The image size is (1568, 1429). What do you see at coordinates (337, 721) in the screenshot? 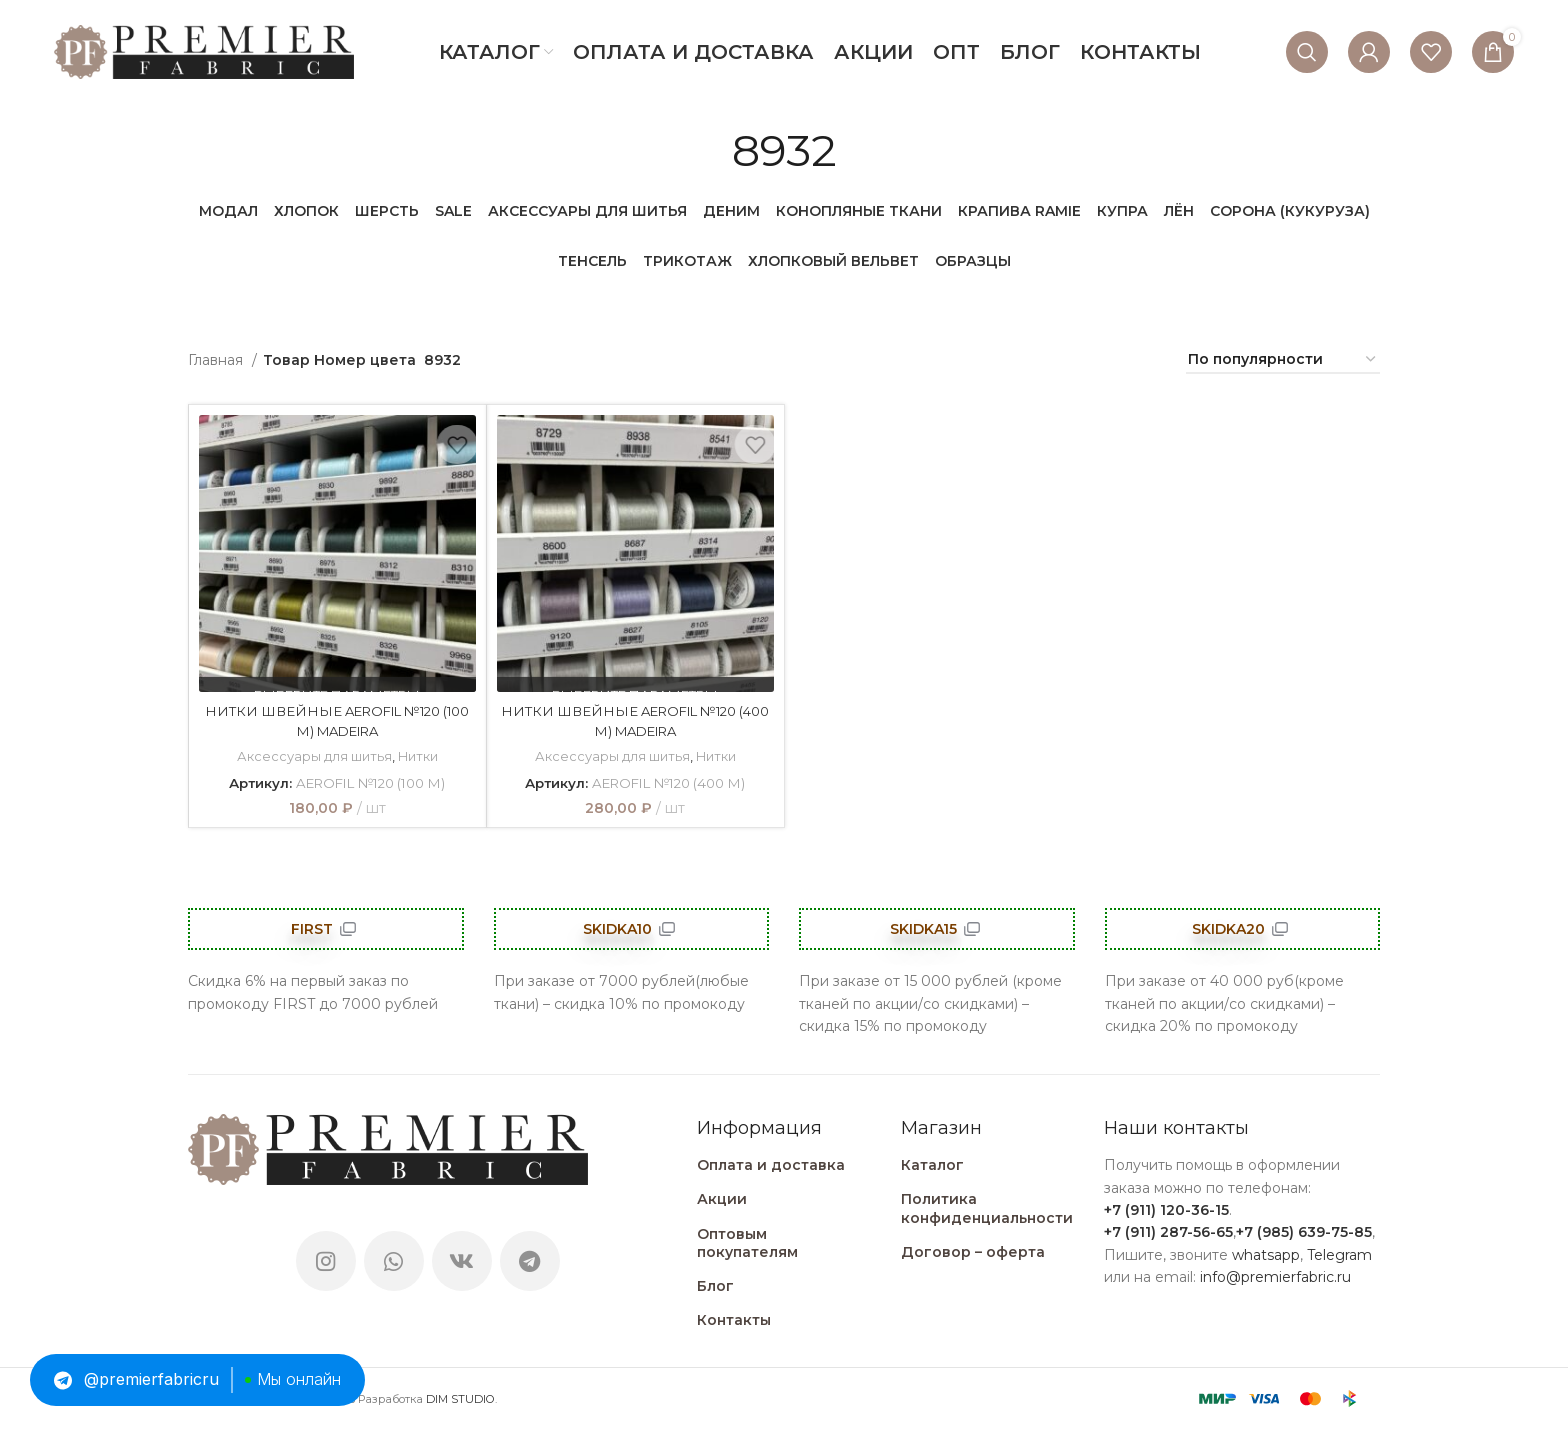
I see `НИТКИ ШВЕЙНЫЕ AEROFIL №120 (100 М) MADEIRA` at bounding box center [337, 721].